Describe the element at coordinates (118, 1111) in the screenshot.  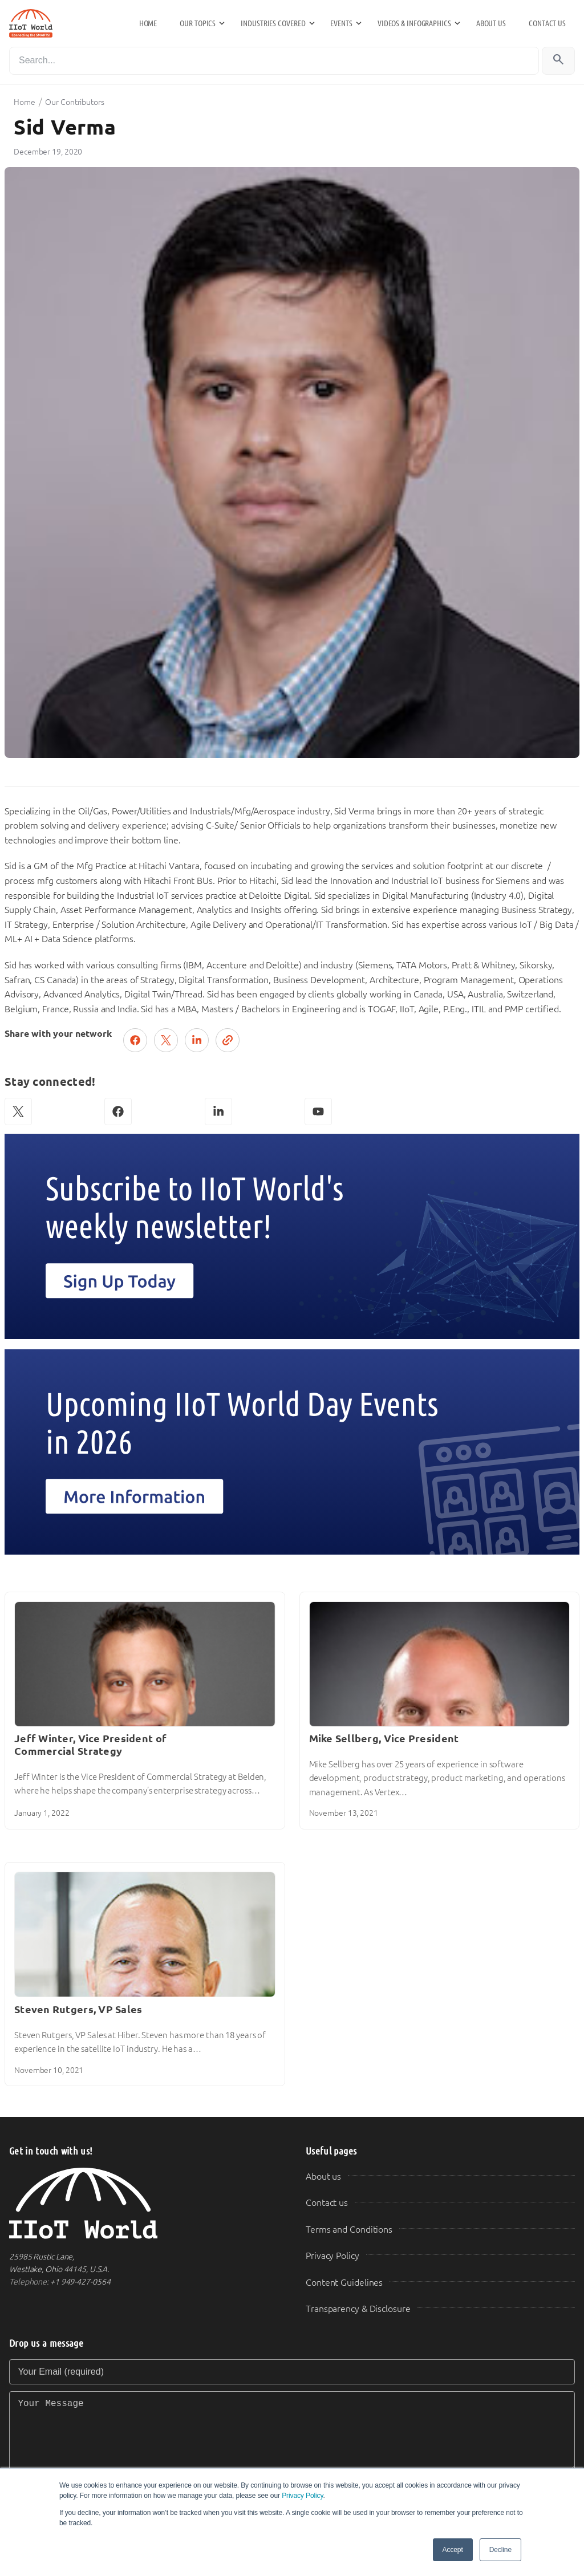
I see `[Facebook]` at that location.